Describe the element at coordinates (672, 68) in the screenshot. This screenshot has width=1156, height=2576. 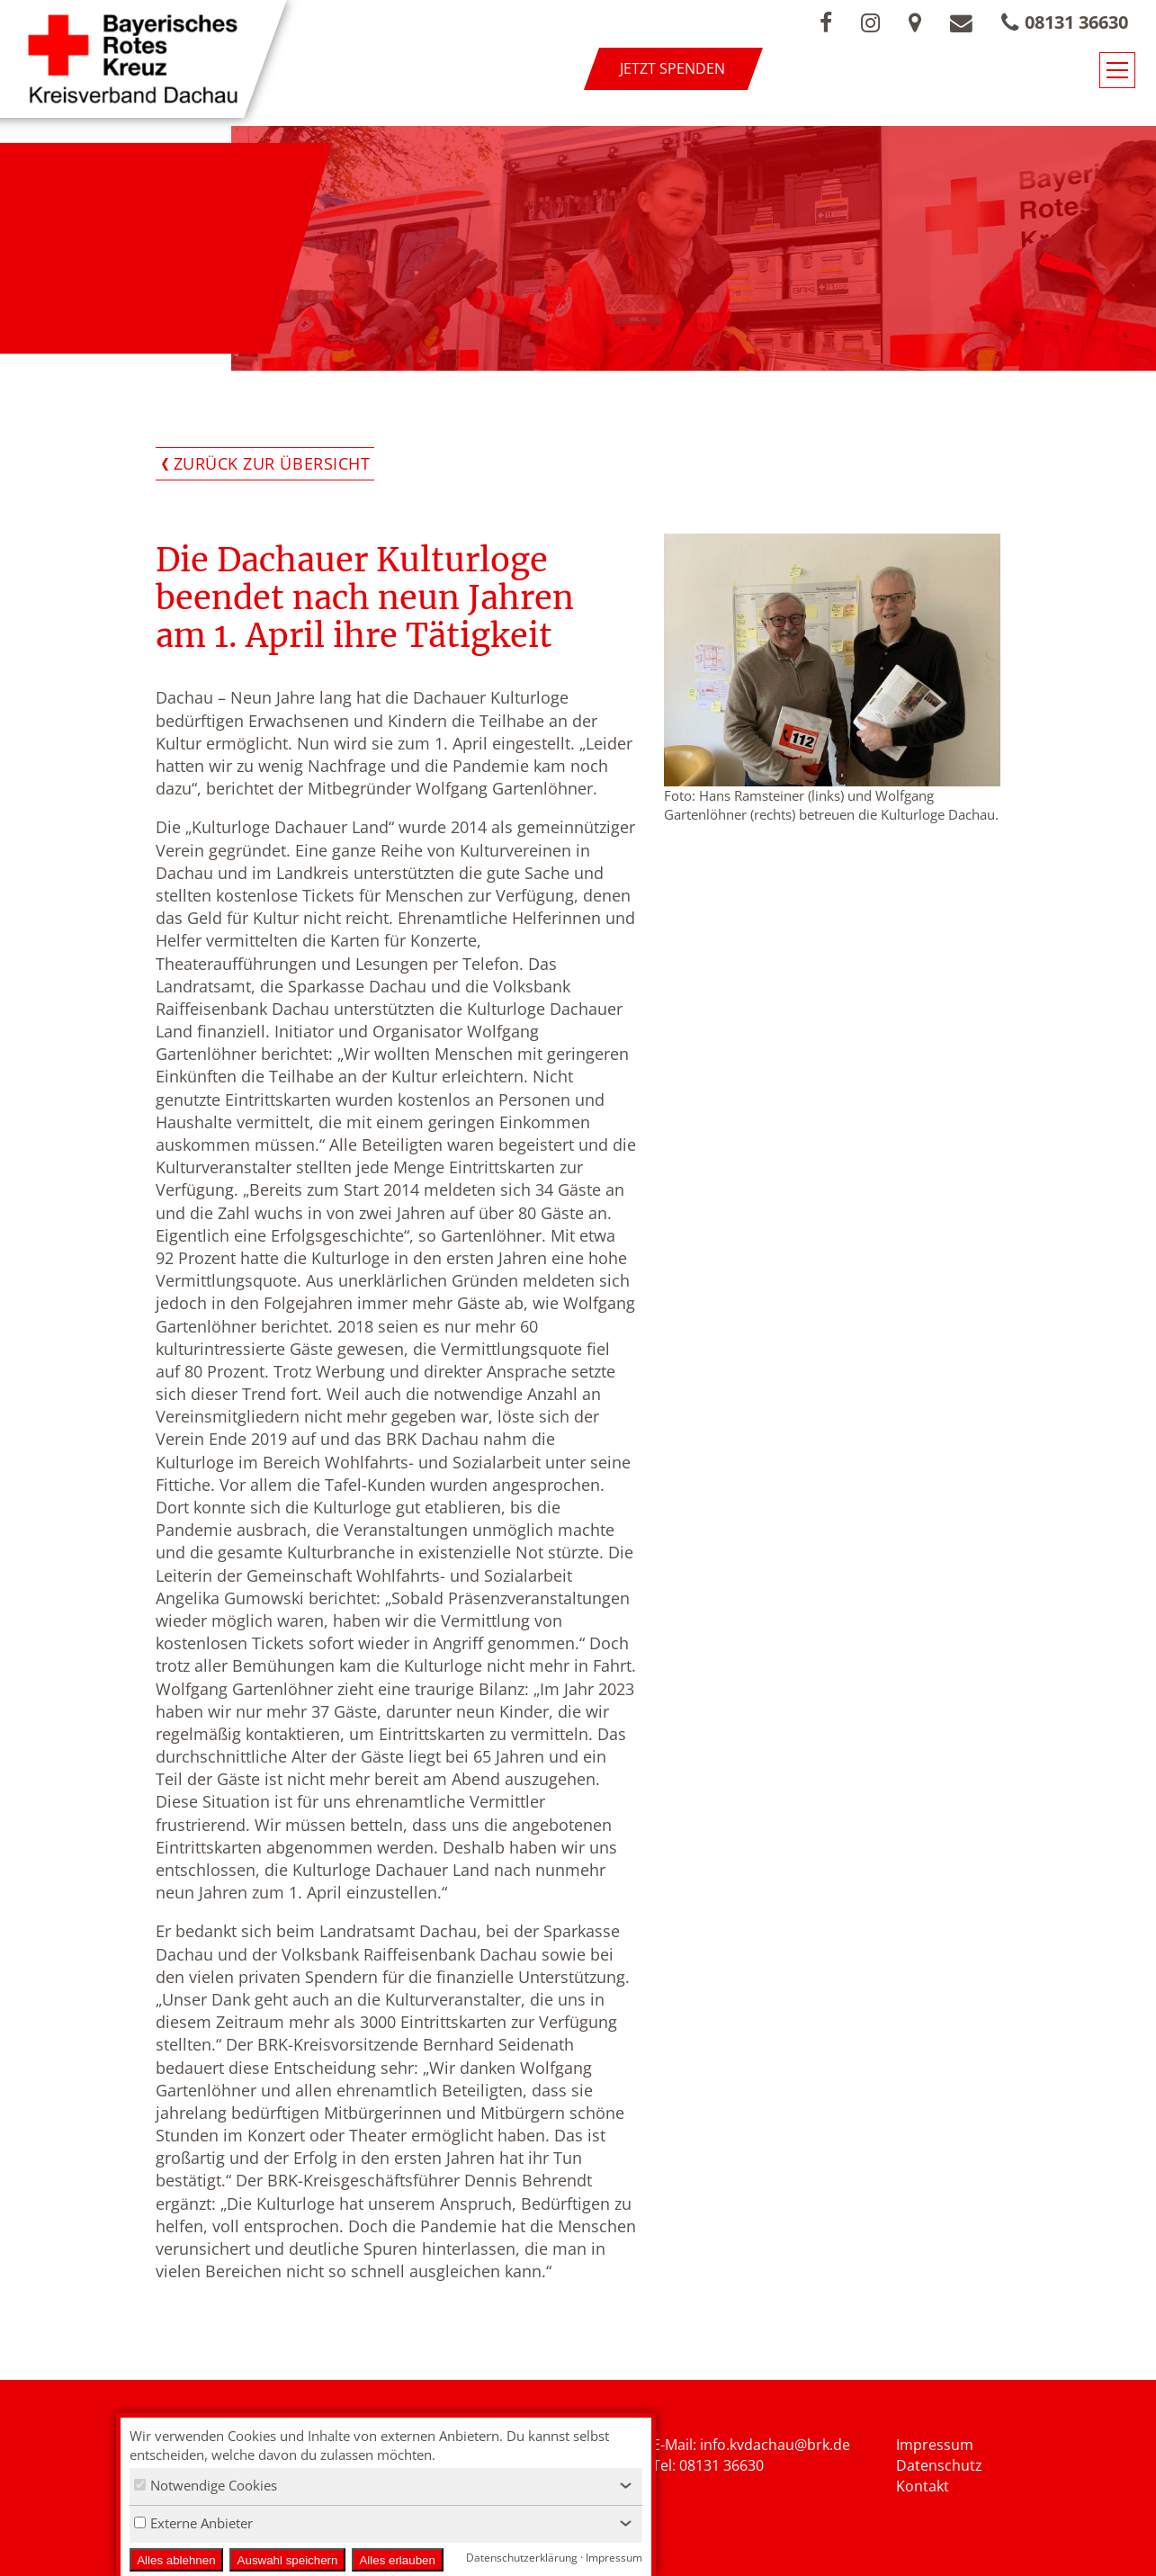
I see `Jetzt spenden` at that location.